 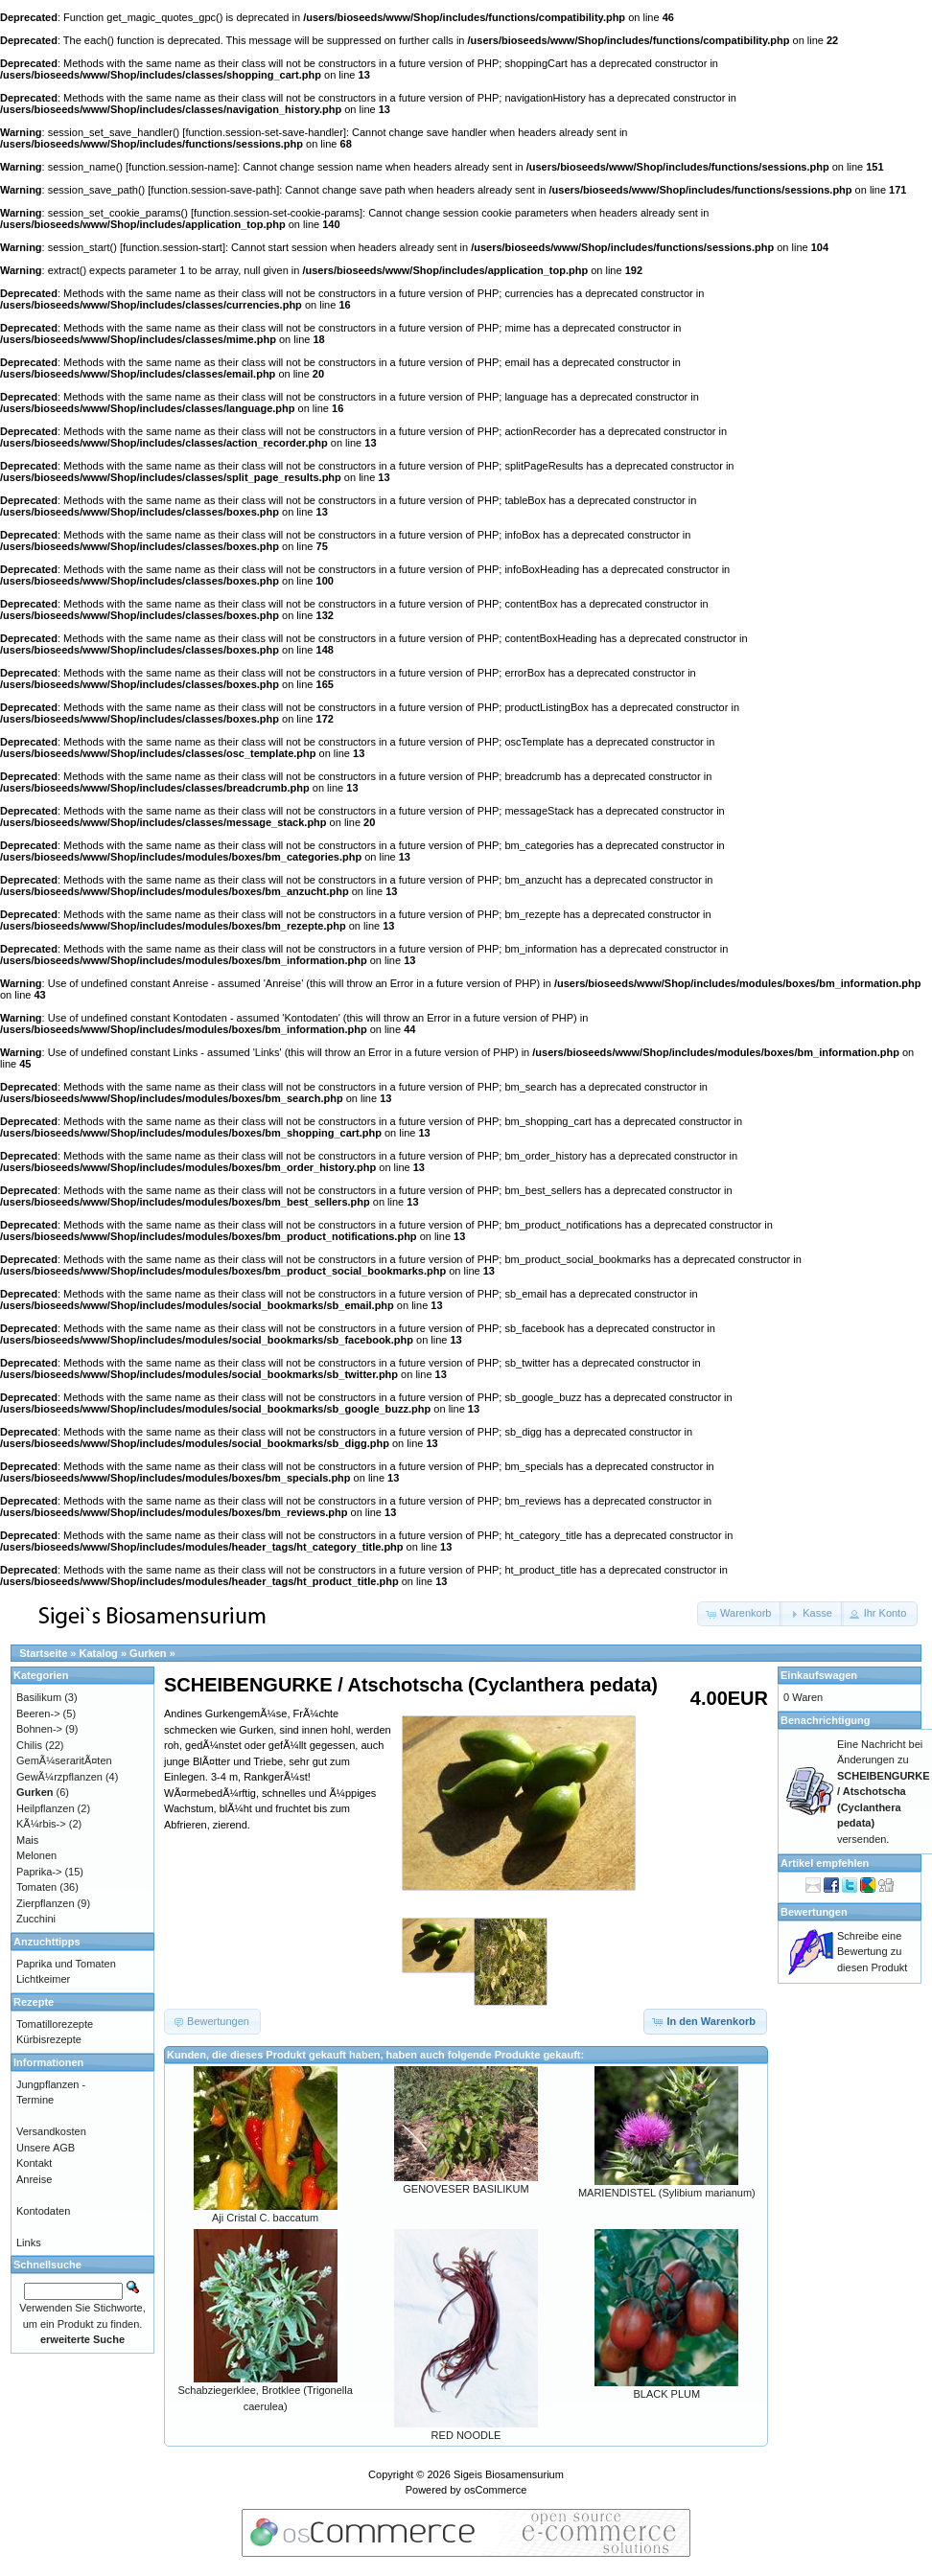 What do you see at coordinates (466, 2435) in the screenshot?
I see `RED NOODLE` at bounding box center [466, 2435].